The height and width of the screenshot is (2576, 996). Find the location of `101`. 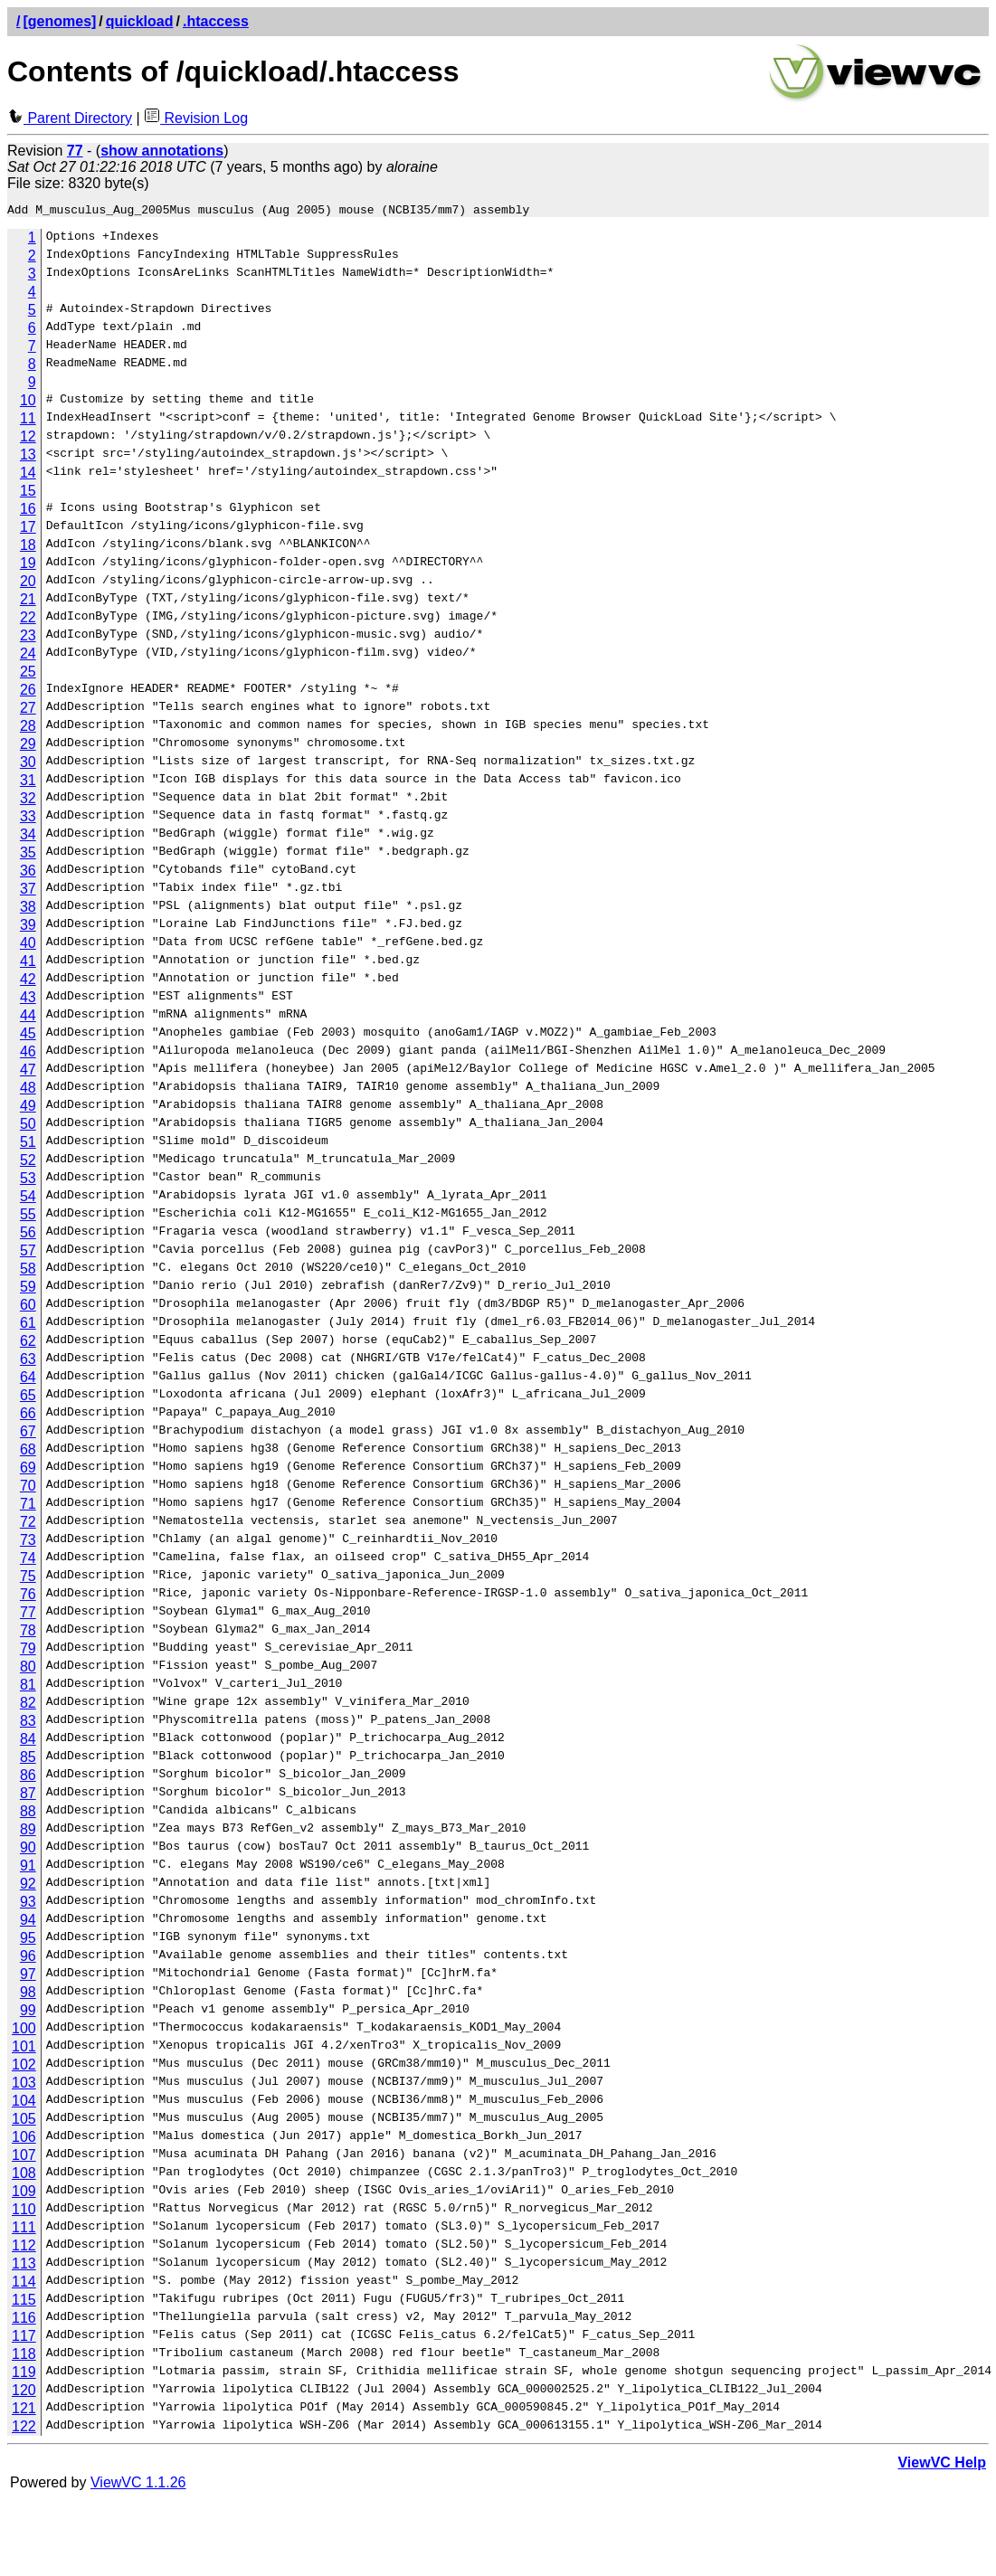

101 is located at coordinates (24, 2049).